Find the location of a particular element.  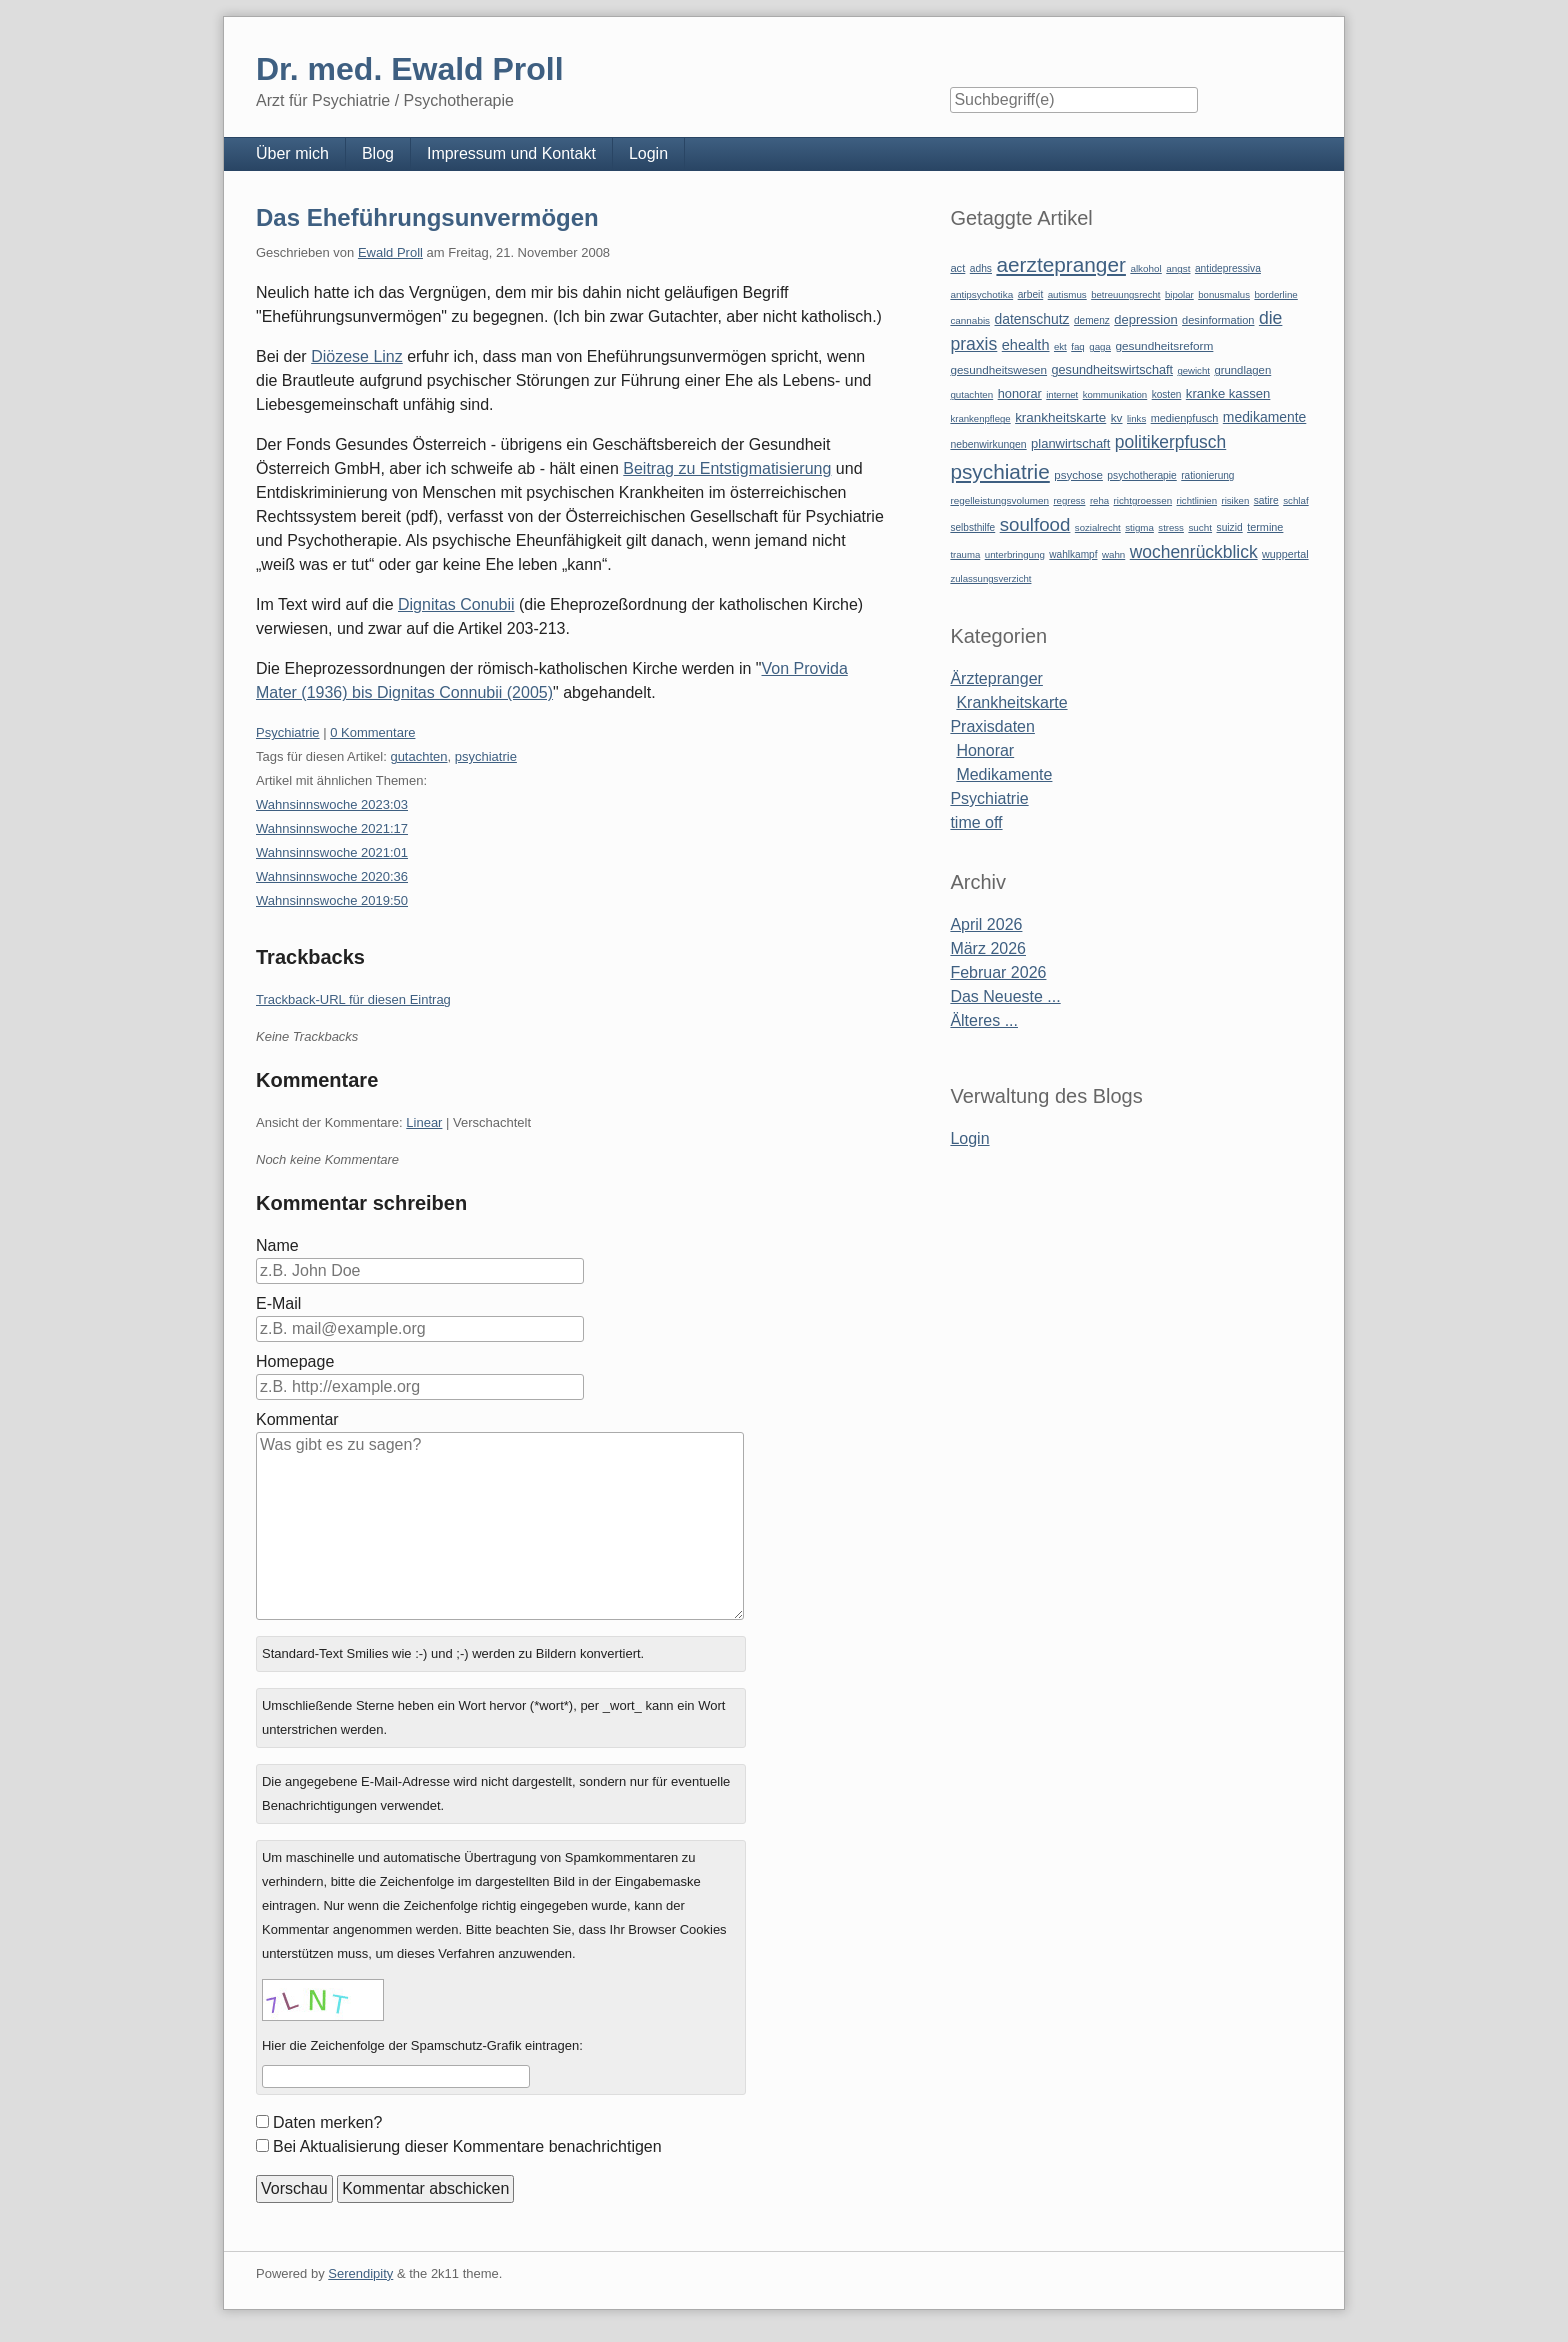

rationierung is located at coordinates (1207, 475).